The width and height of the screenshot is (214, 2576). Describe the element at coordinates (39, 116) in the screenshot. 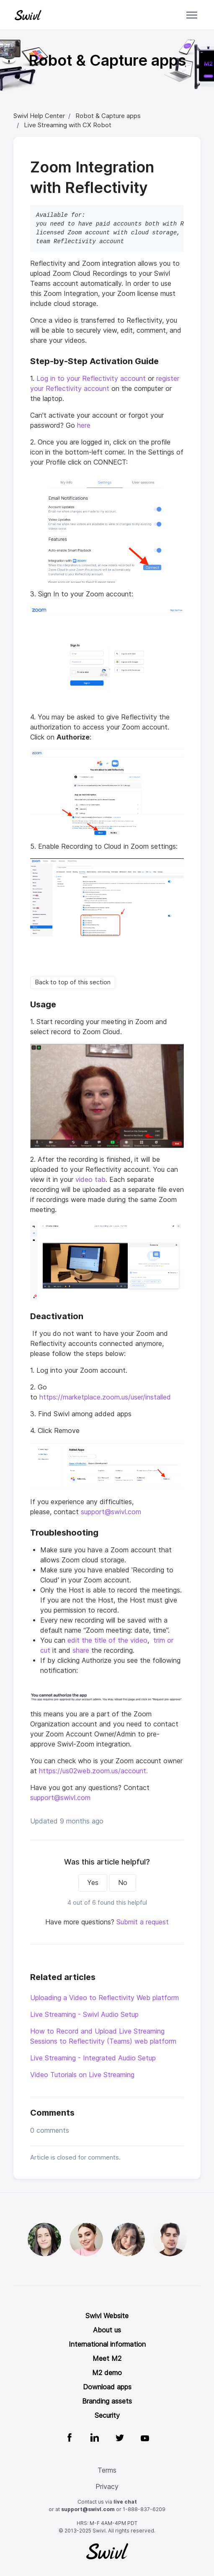

I see `Swivl Help Center` at that location.